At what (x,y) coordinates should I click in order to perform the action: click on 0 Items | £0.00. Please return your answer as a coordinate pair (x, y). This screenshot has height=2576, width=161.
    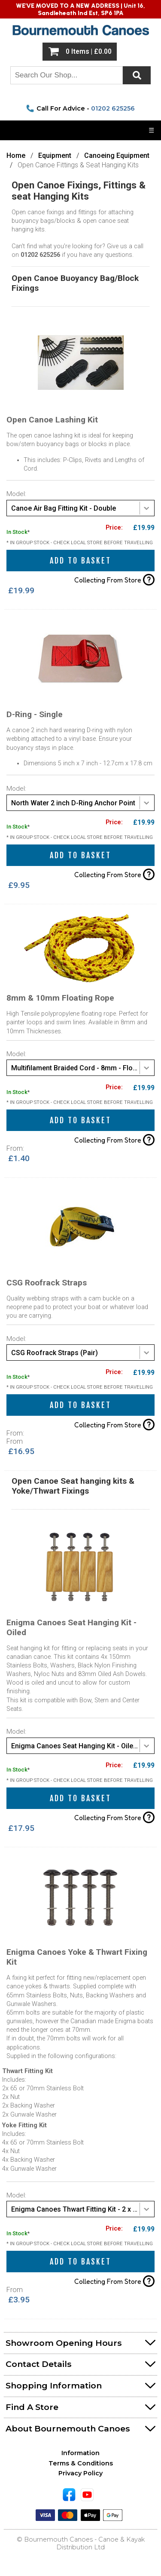
    Looking at the image, I should click on (89, 51).